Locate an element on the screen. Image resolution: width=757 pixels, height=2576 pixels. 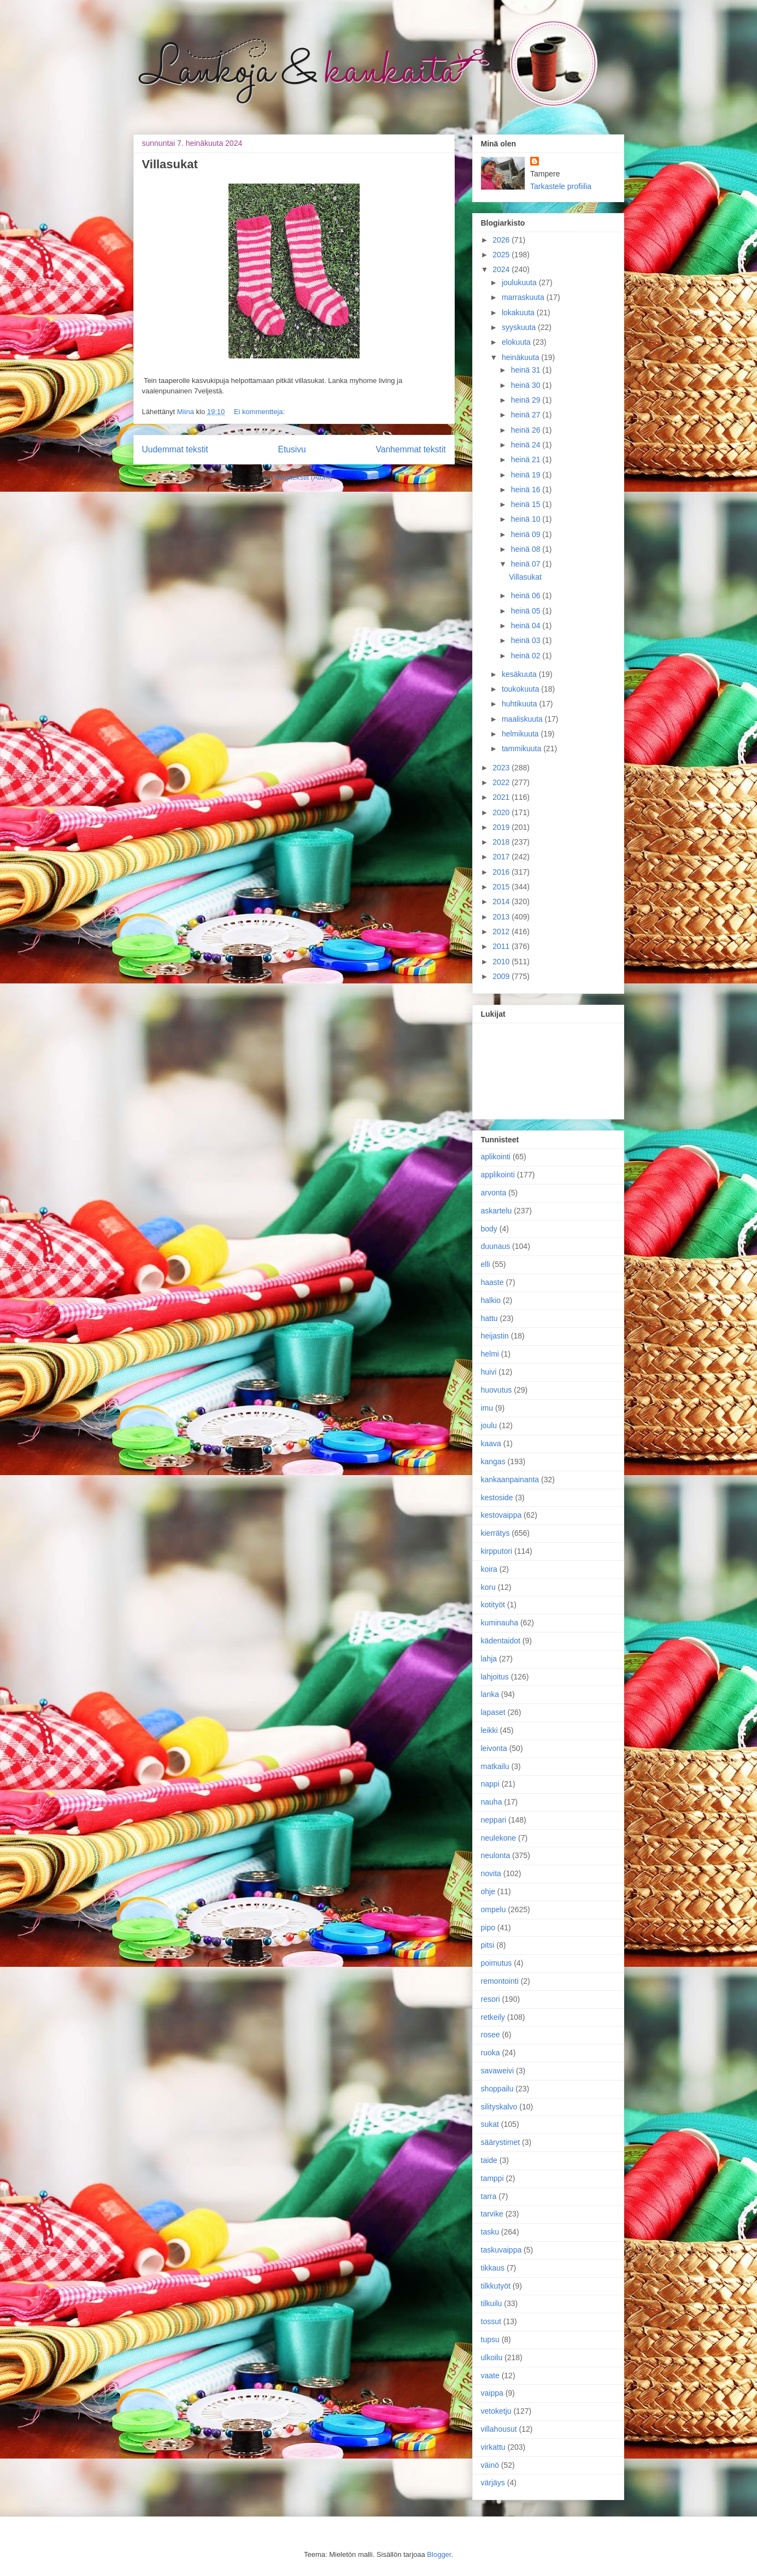
Vanhemmat tekstit is located at coordinates (411, 449).